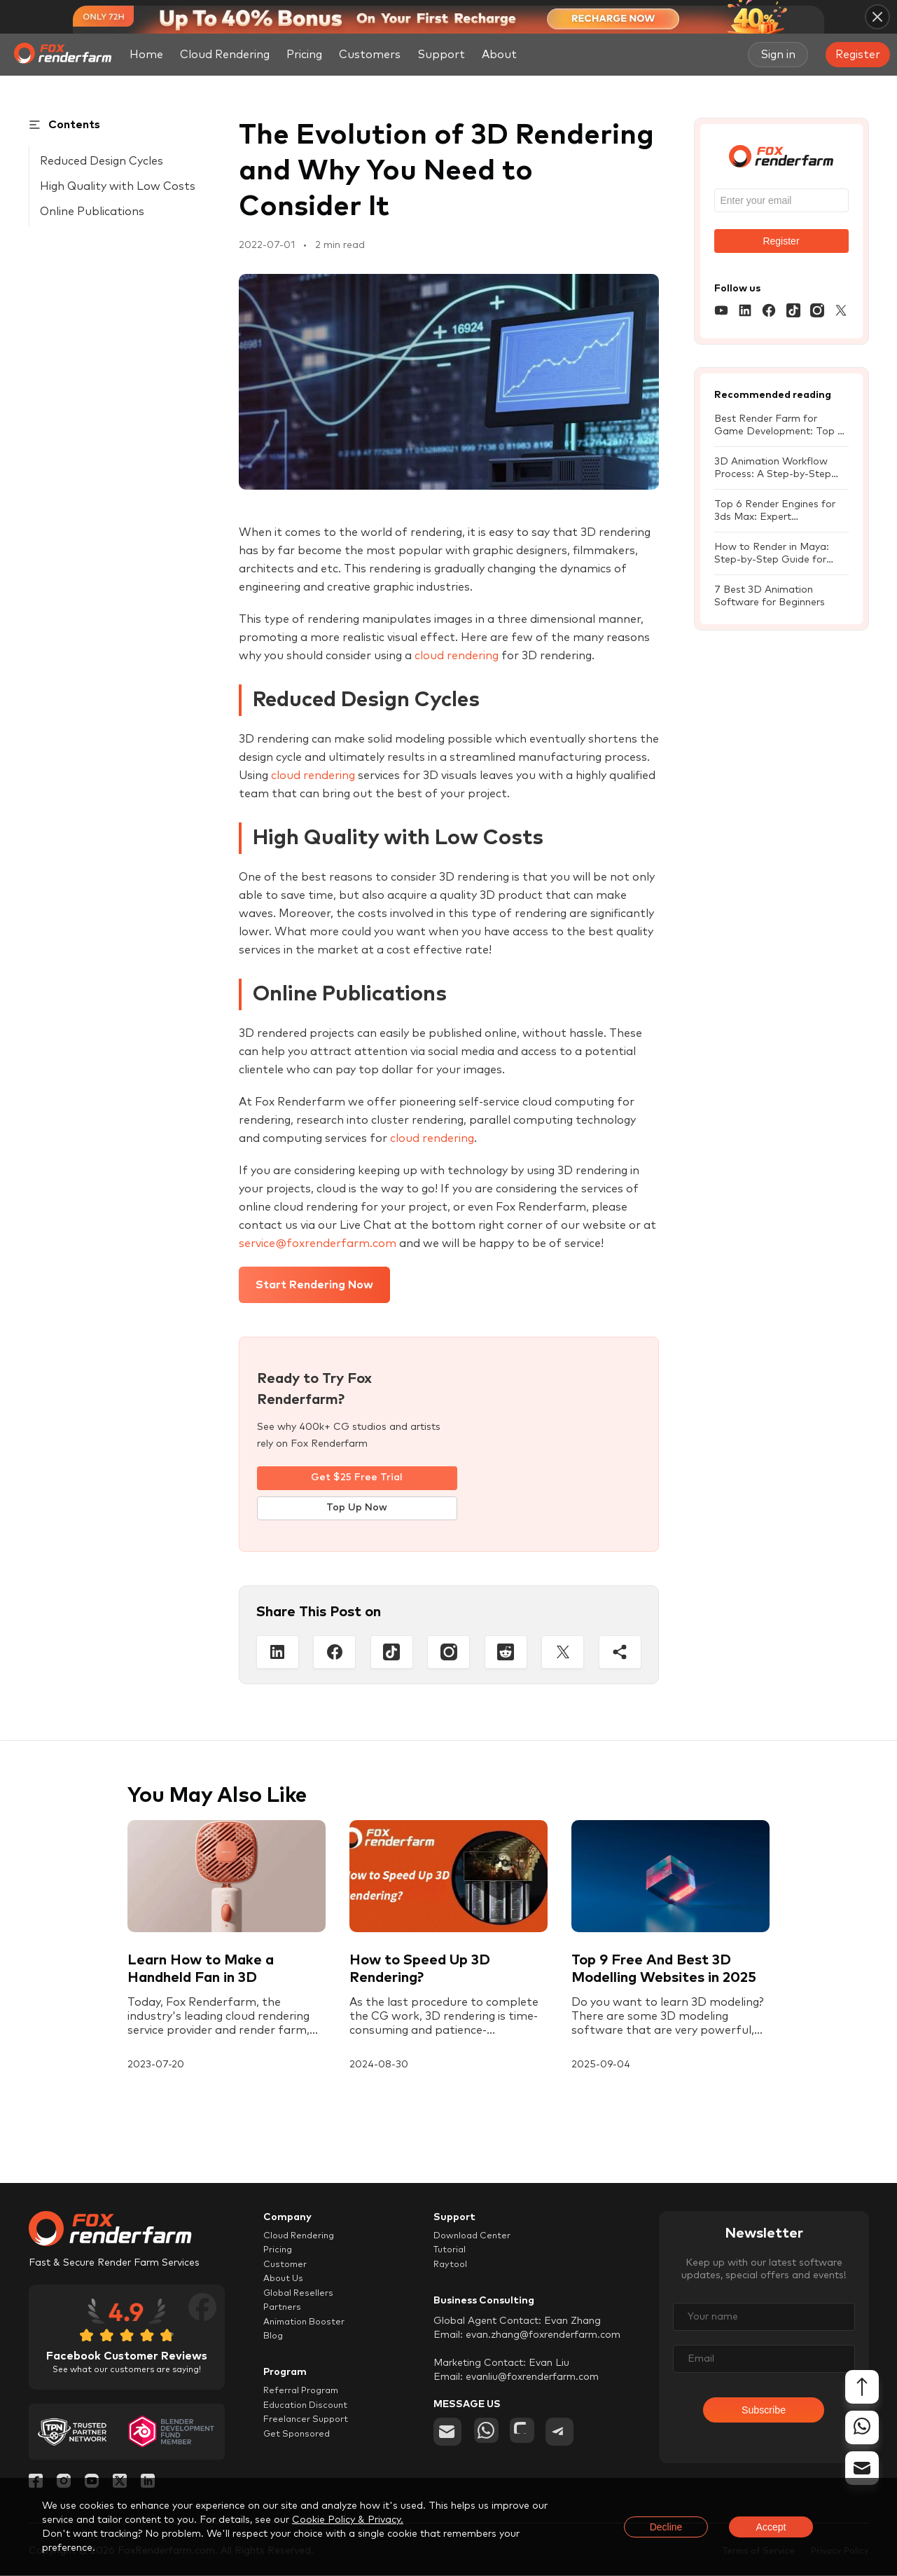 This screenshot has height=2576, width=897. What do you see at coordinates (357, 1478) in the screenshot?
I see `Get $25 Free Trial` at bounding box center [357, 1478].